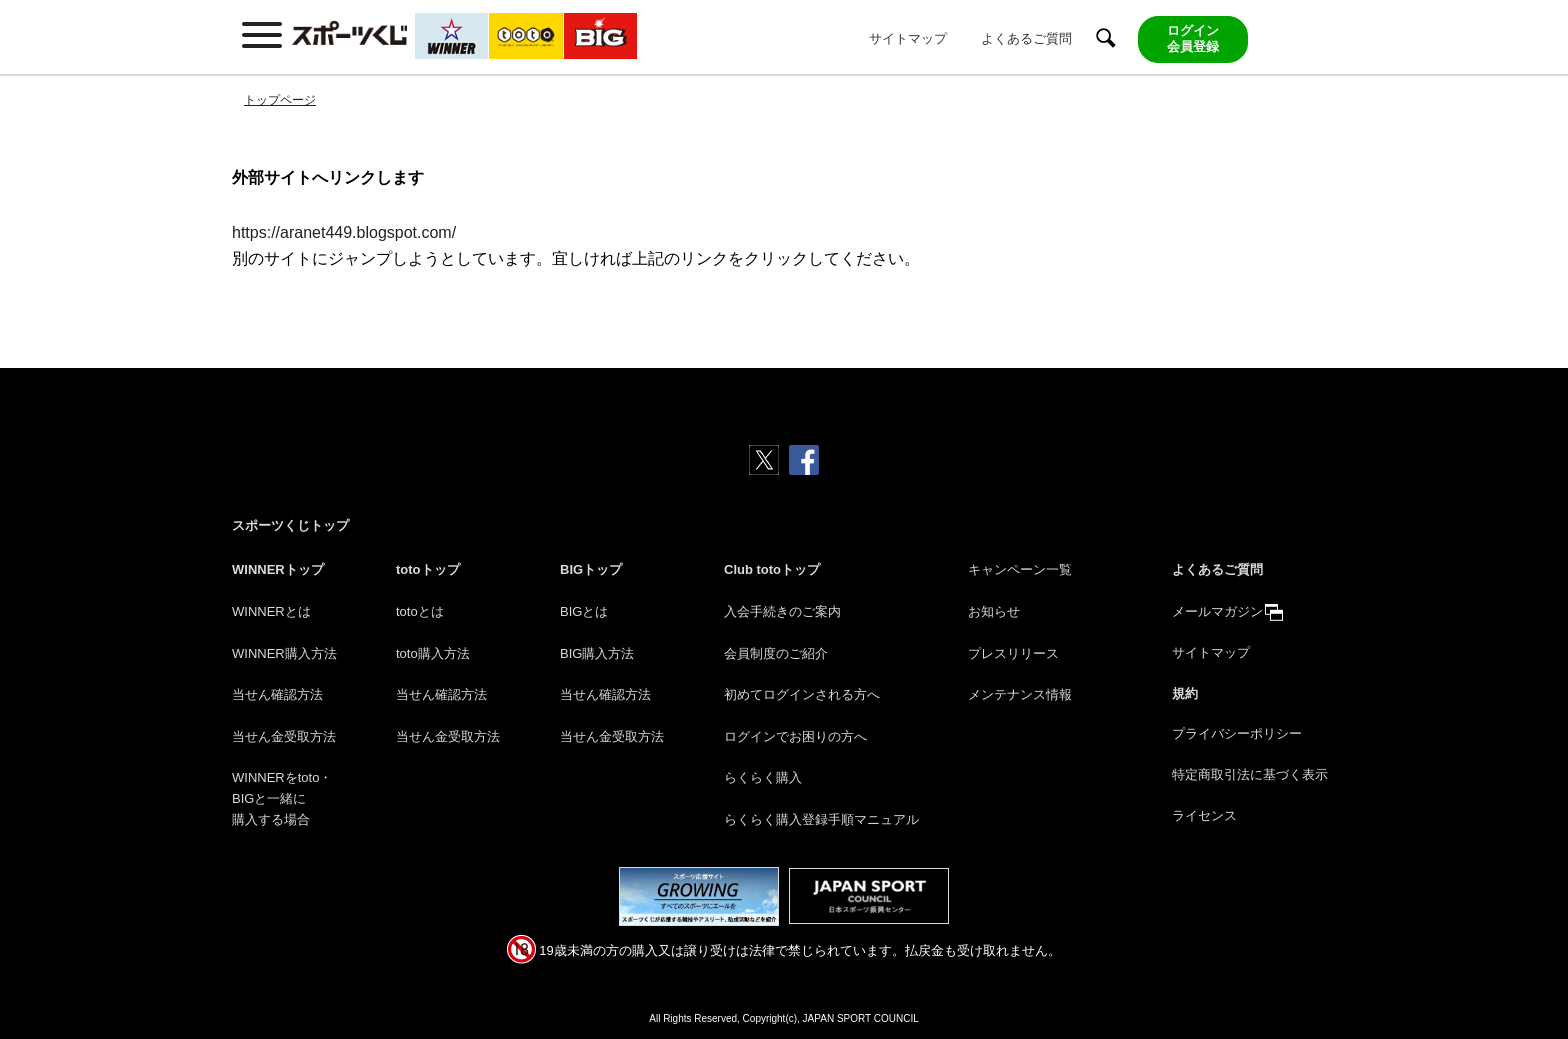 The height and width of the screenshot is (1039, 1568). I want to click on 当せん確認方法, so click(277, 694).